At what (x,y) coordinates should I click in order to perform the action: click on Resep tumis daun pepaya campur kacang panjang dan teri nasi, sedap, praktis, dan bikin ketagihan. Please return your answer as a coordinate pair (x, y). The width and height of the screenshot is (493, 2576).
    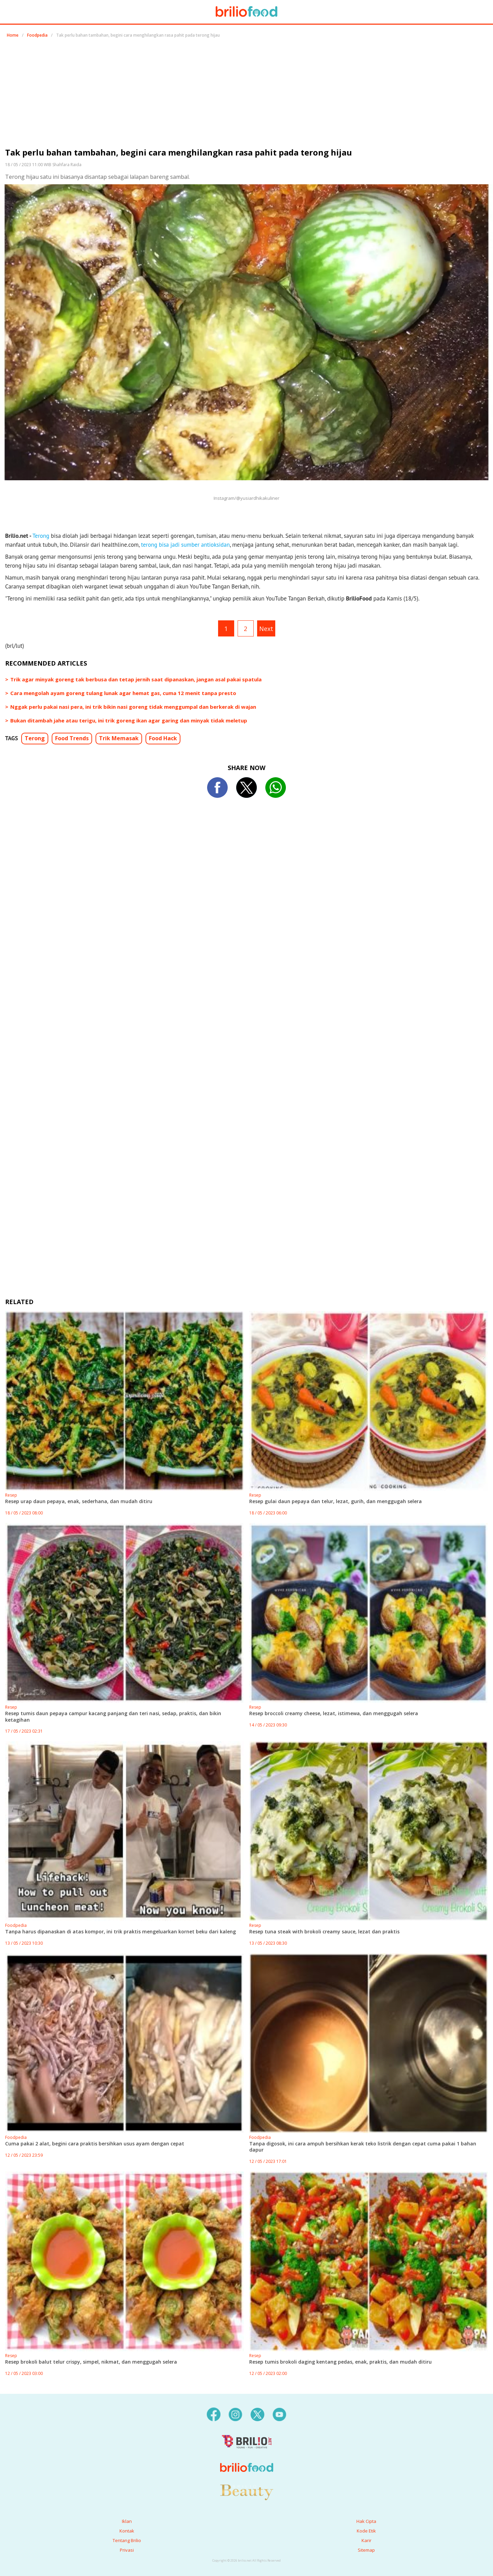
    Looking at the image, I should click on (113, 1716).